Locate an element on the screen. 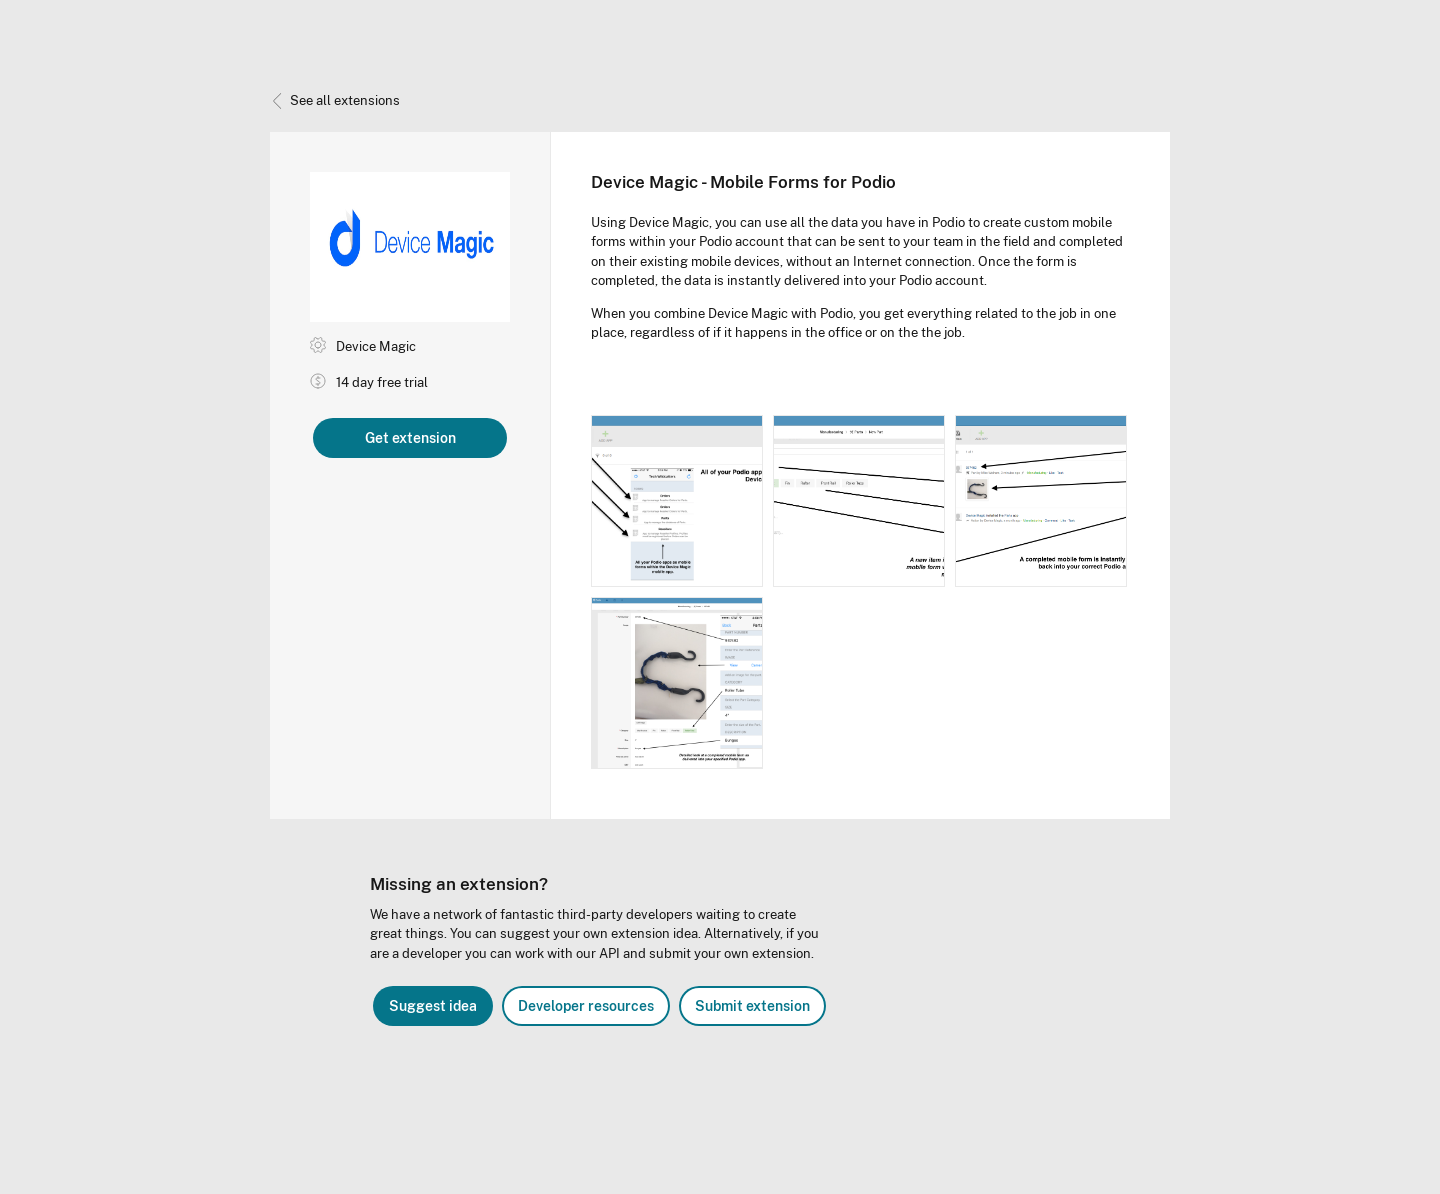  See all extensions is located at coordinates (335, 100).